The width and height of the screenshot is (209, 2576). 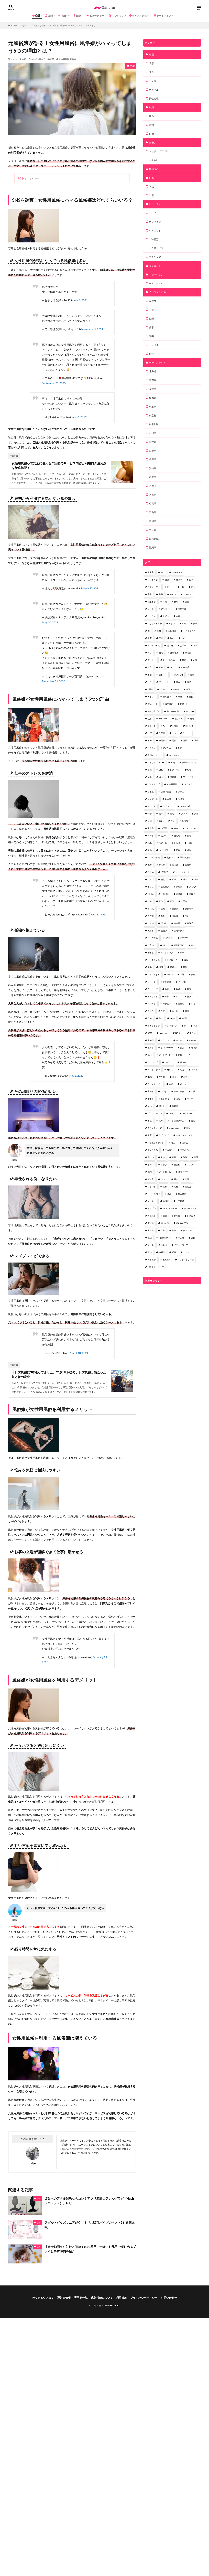 I want to click on お金 [お金 (1個の項目)], so click(x=173, y=821).